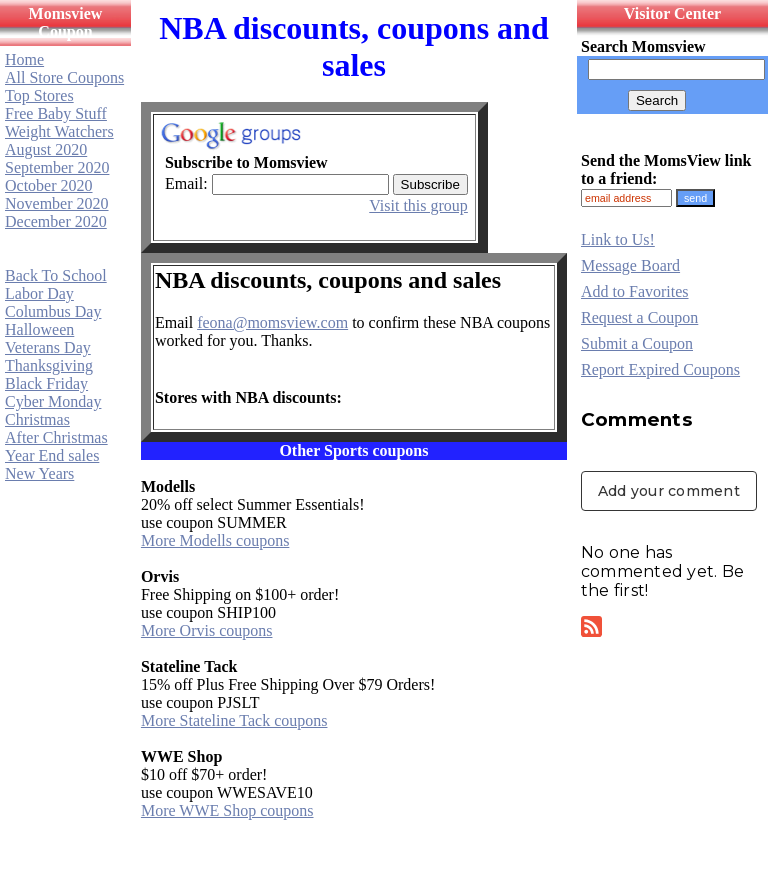 The height and width of the screenshot is (884, 768). Describe the element at coordinates (272, 322) in the screenshot. I see `feona@momsview.com` at that location.